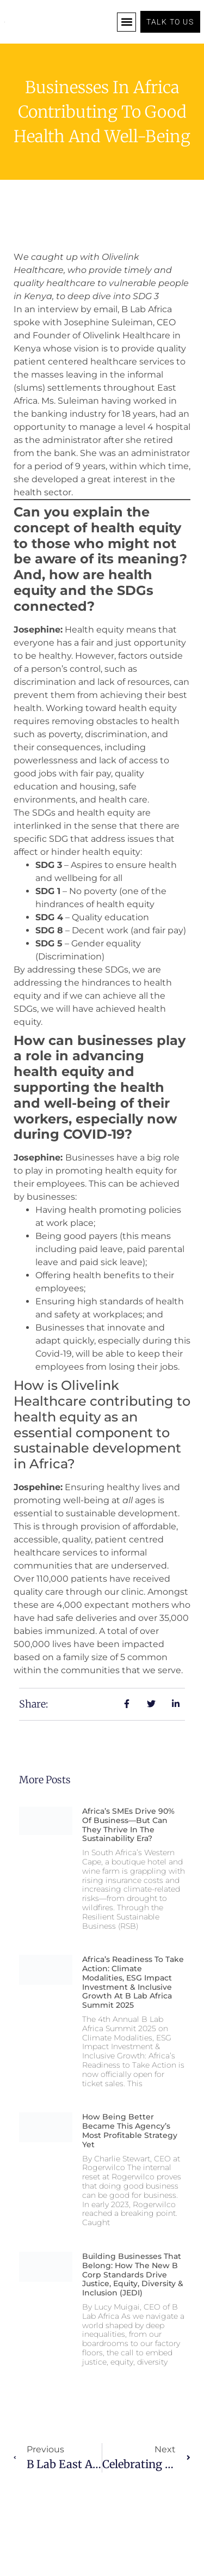 This screenshot has height=2576, width=204. I want to click on [button], so click(126, 22).